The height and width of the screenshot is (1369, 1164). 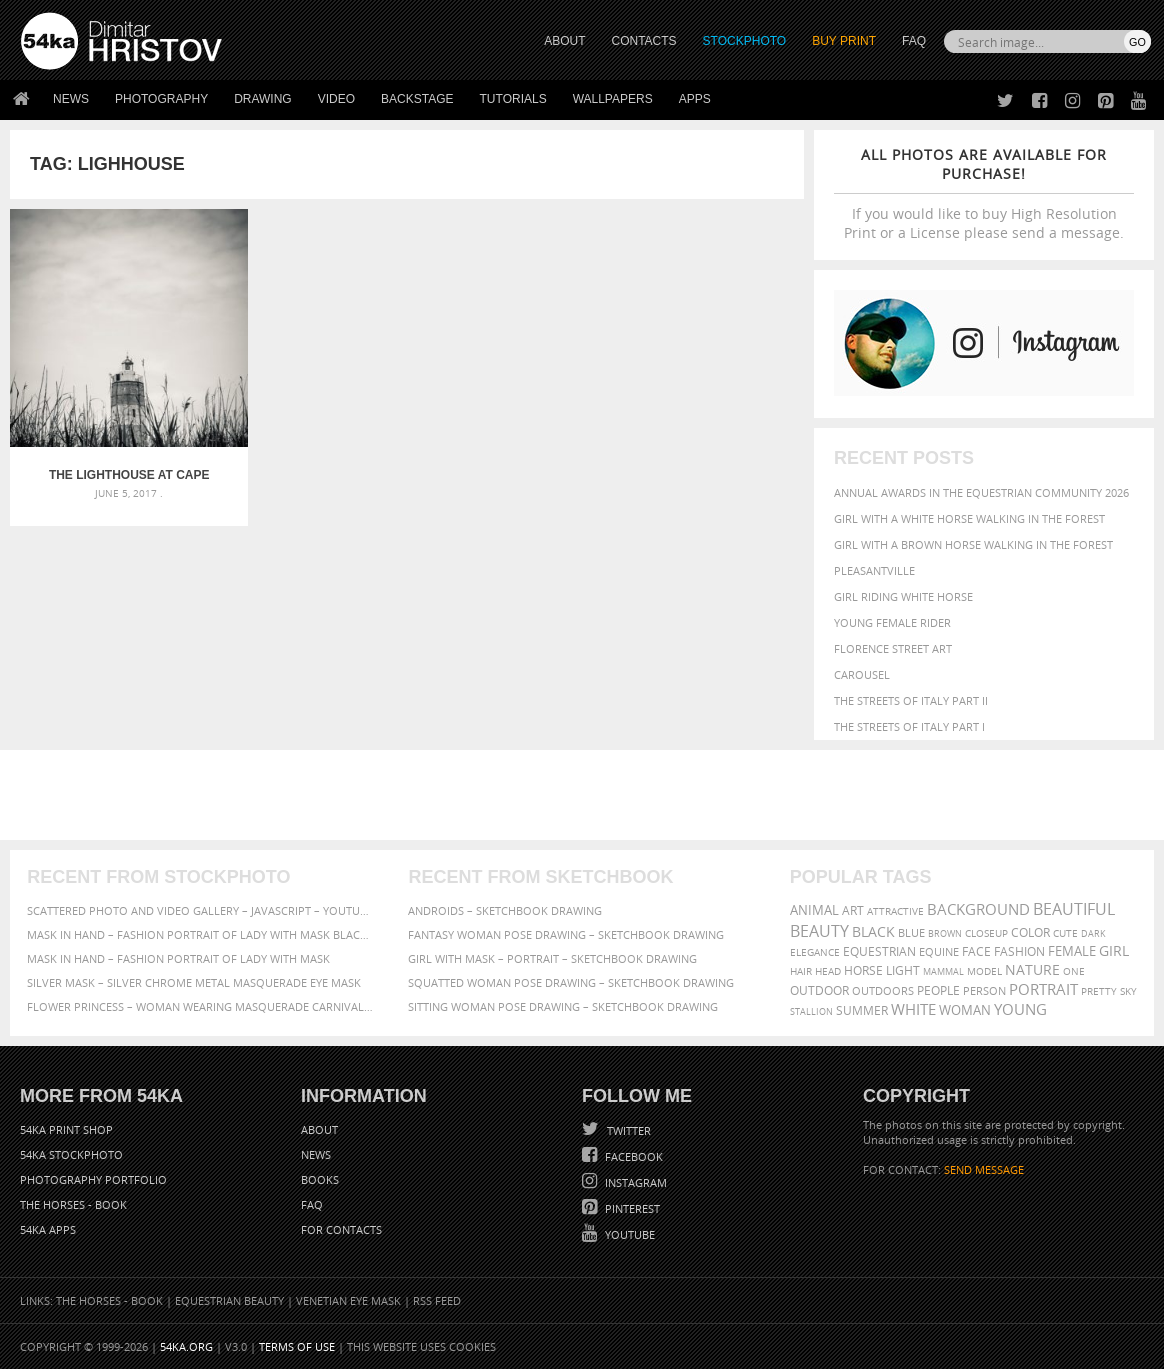 What do you see at coordinates (814, 910) in the screenshot?
I see `animal [animal (467 items)]` at bounding box center [814, 910].